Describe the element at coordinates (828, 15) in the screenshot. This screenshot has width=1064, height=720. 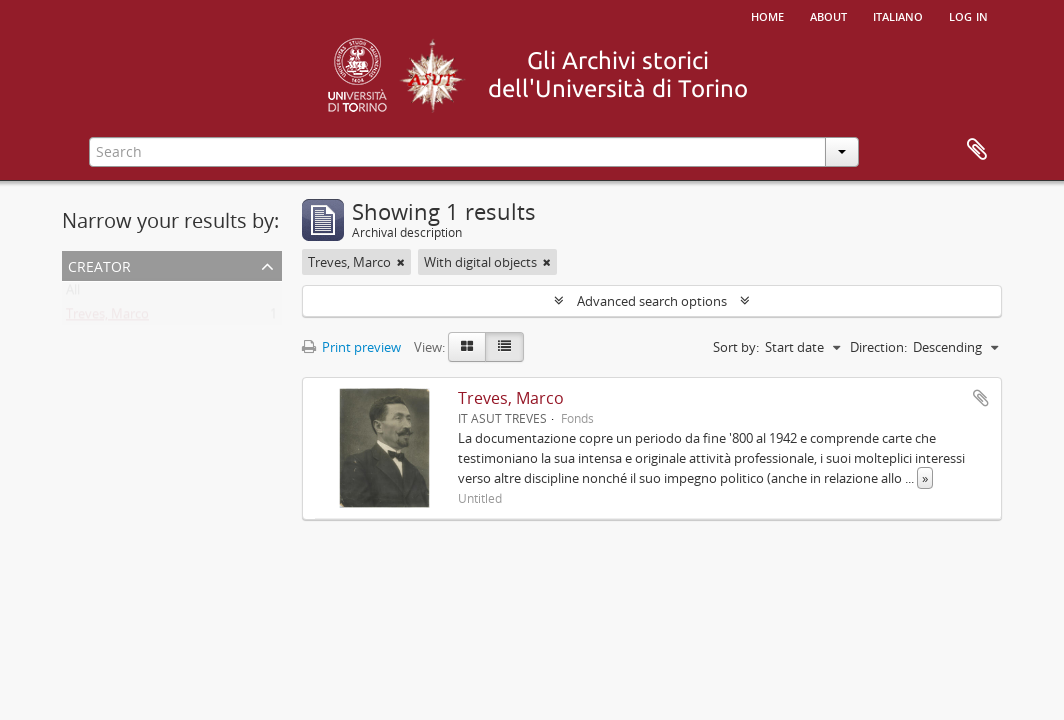
I see `About` at that location.